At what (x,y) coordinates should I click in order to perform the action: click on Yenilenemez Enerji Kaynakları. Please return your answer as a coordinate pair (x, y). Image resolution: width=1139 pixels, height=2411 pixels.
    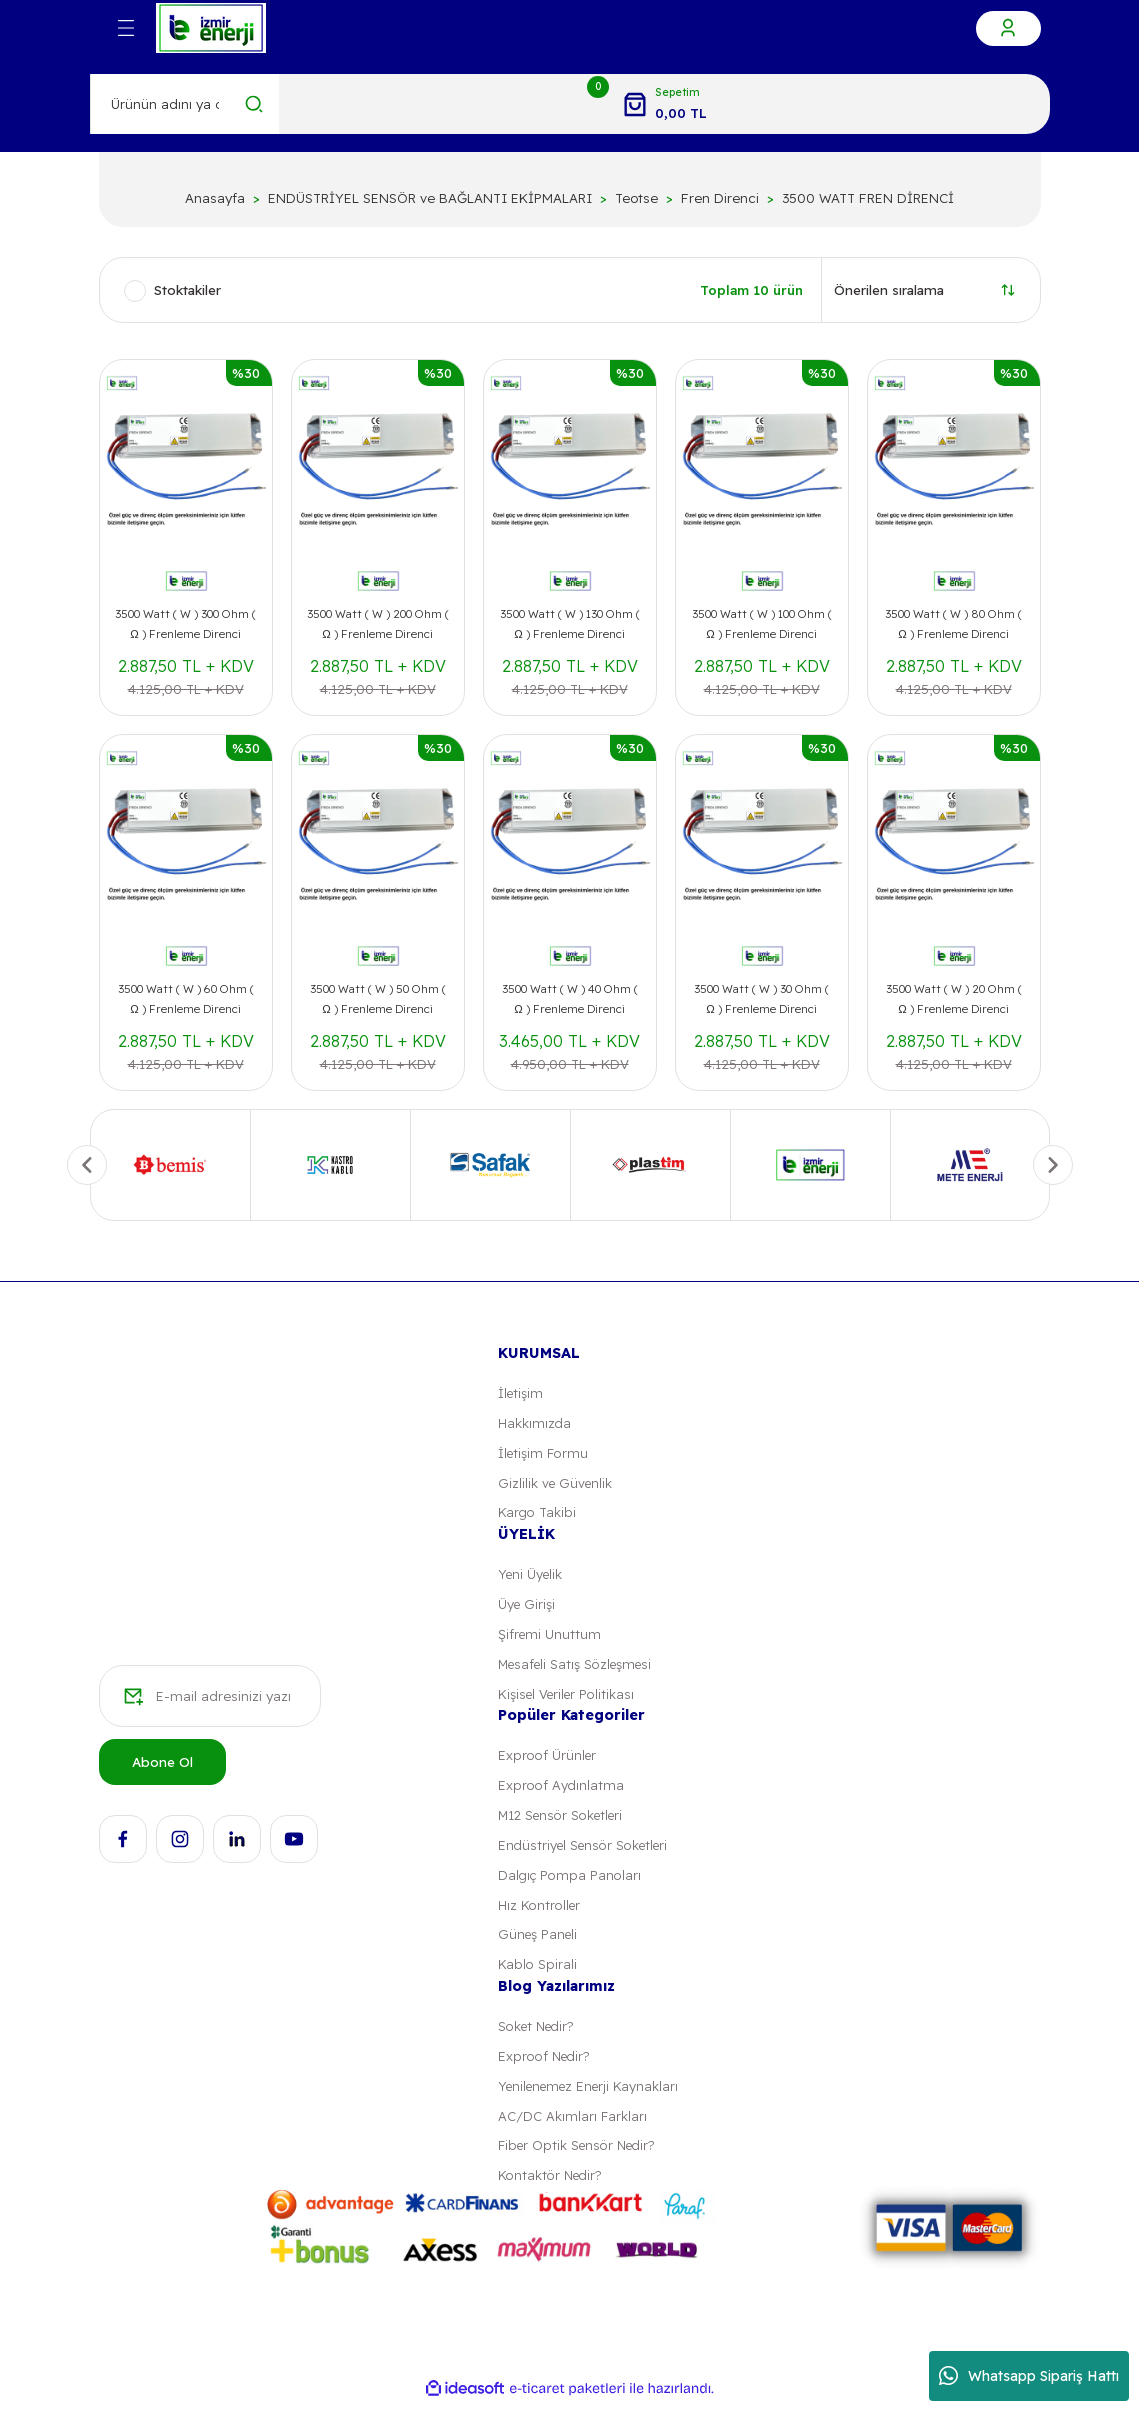
    Looking at the image, I should click on (593, 2093).